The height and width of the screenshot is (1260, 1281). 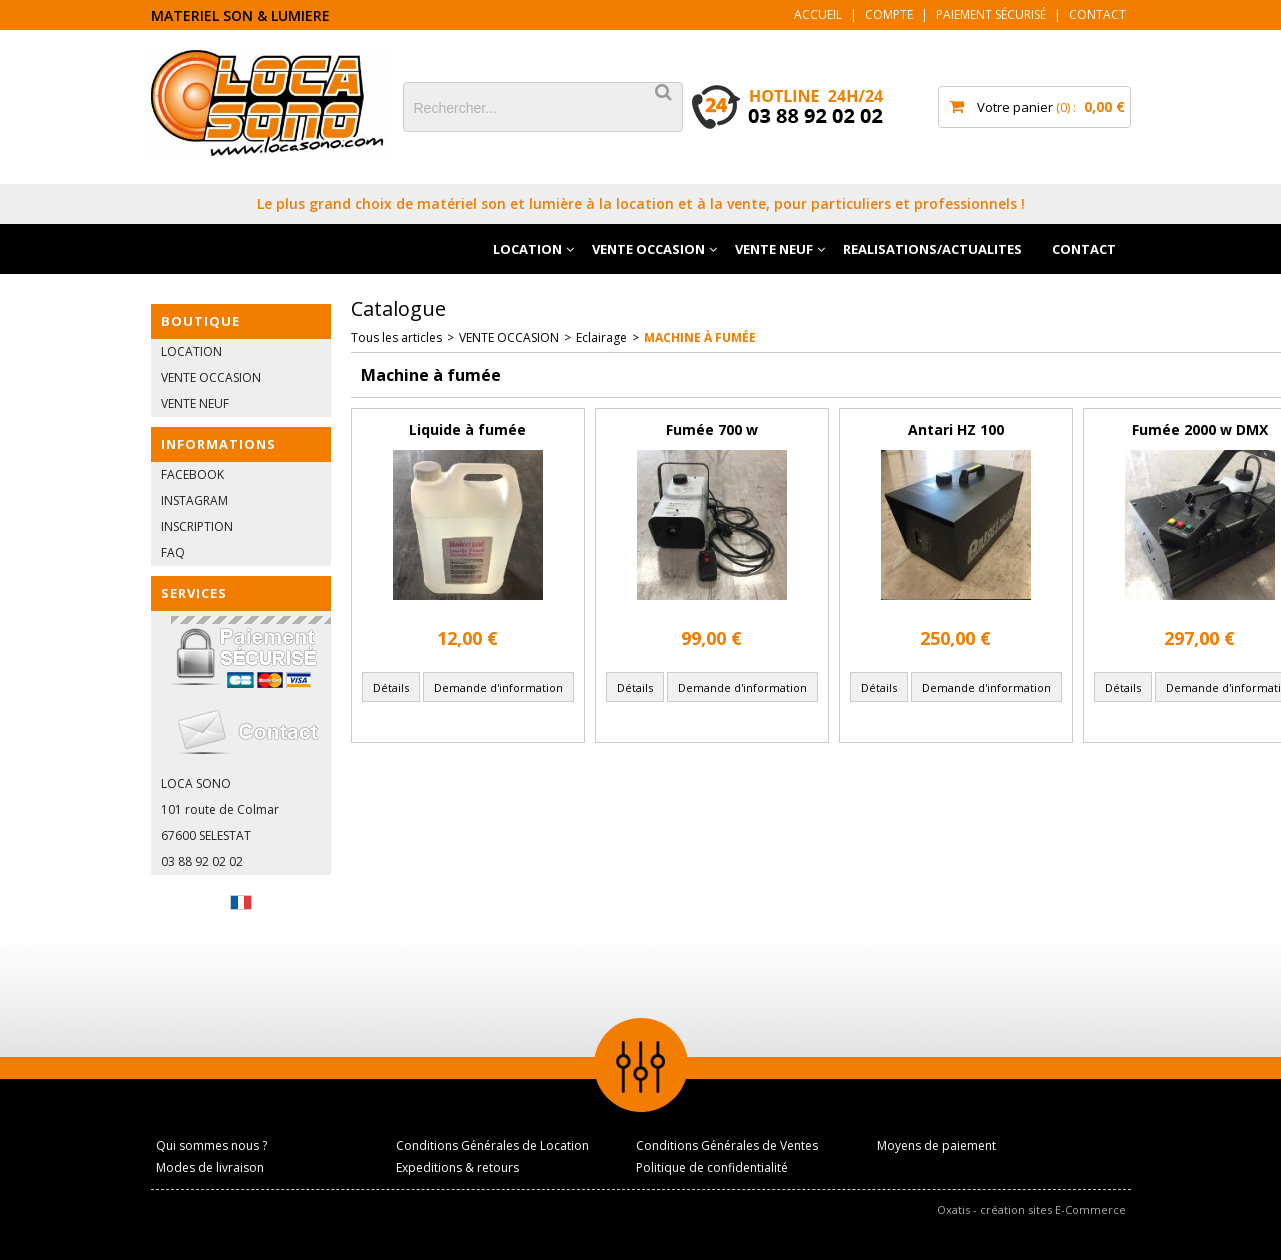 What do you see at coordinates (200, 321) in the screenshot?
I see `BOUTIQUE` at bounding box center [200, 321].